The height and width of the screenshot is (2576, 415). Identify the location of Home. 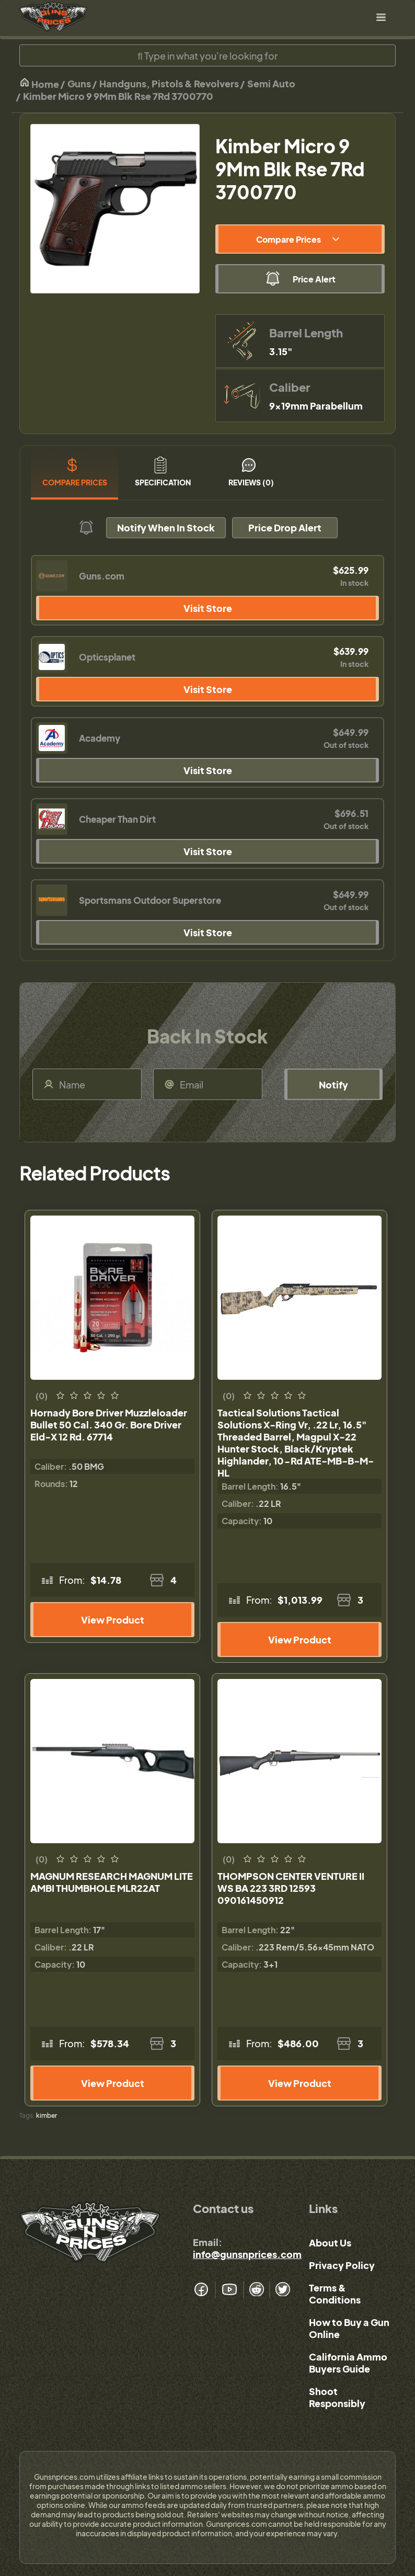
(39, 83).